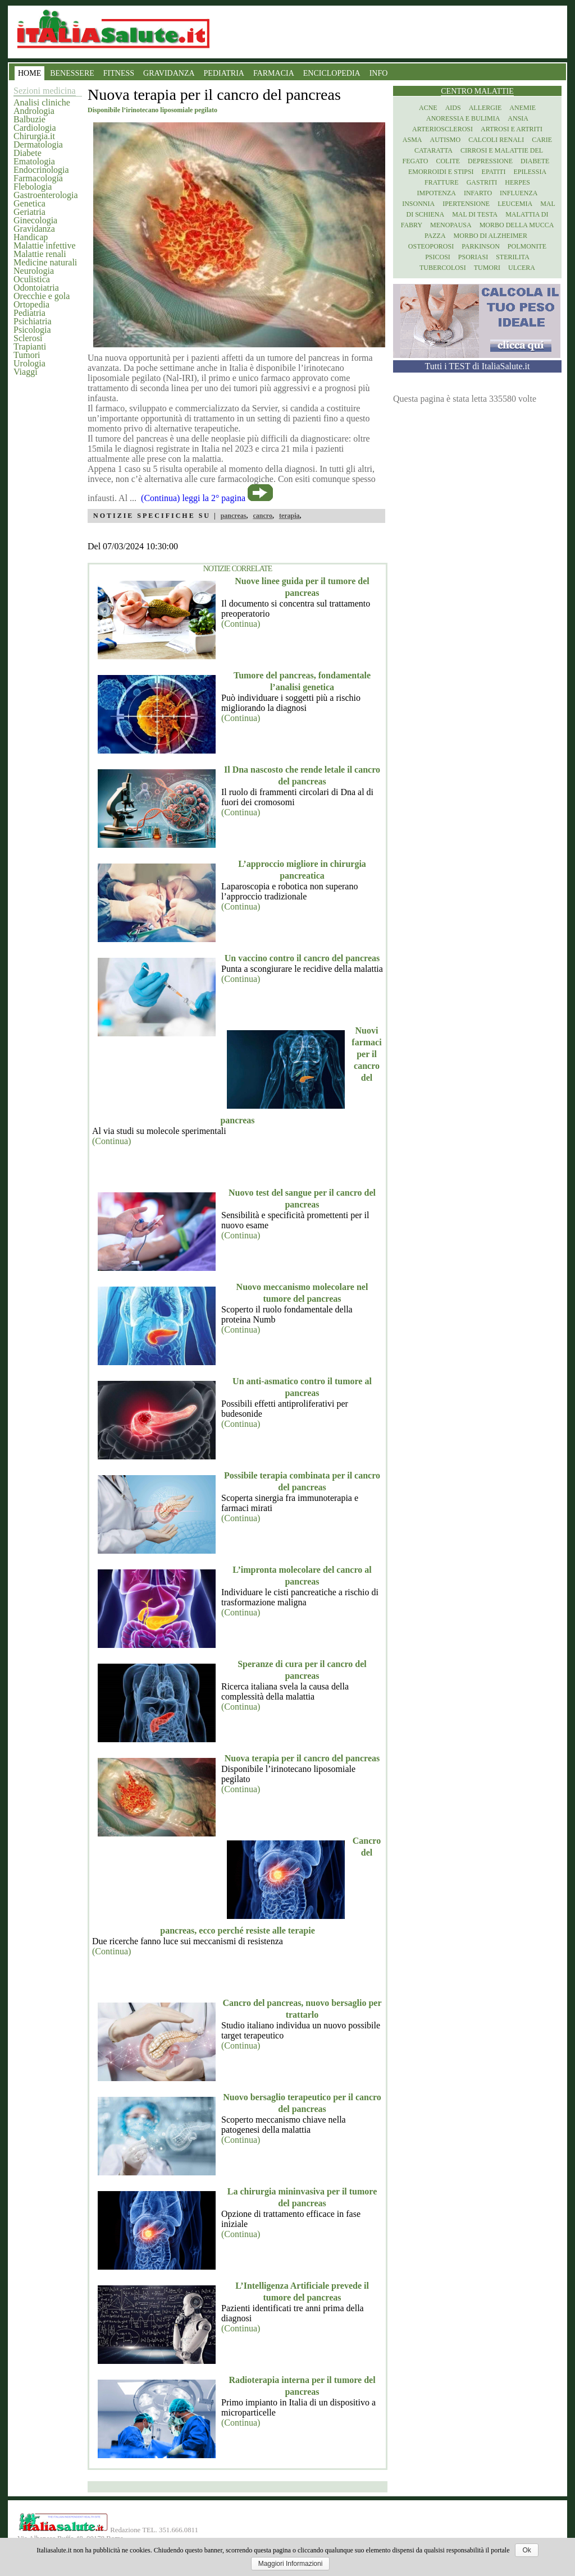 This screenshot has height=2576, width=575. Describe the element at coordinates (478, 193) in the screenshot. I see `Infarto` at that location.